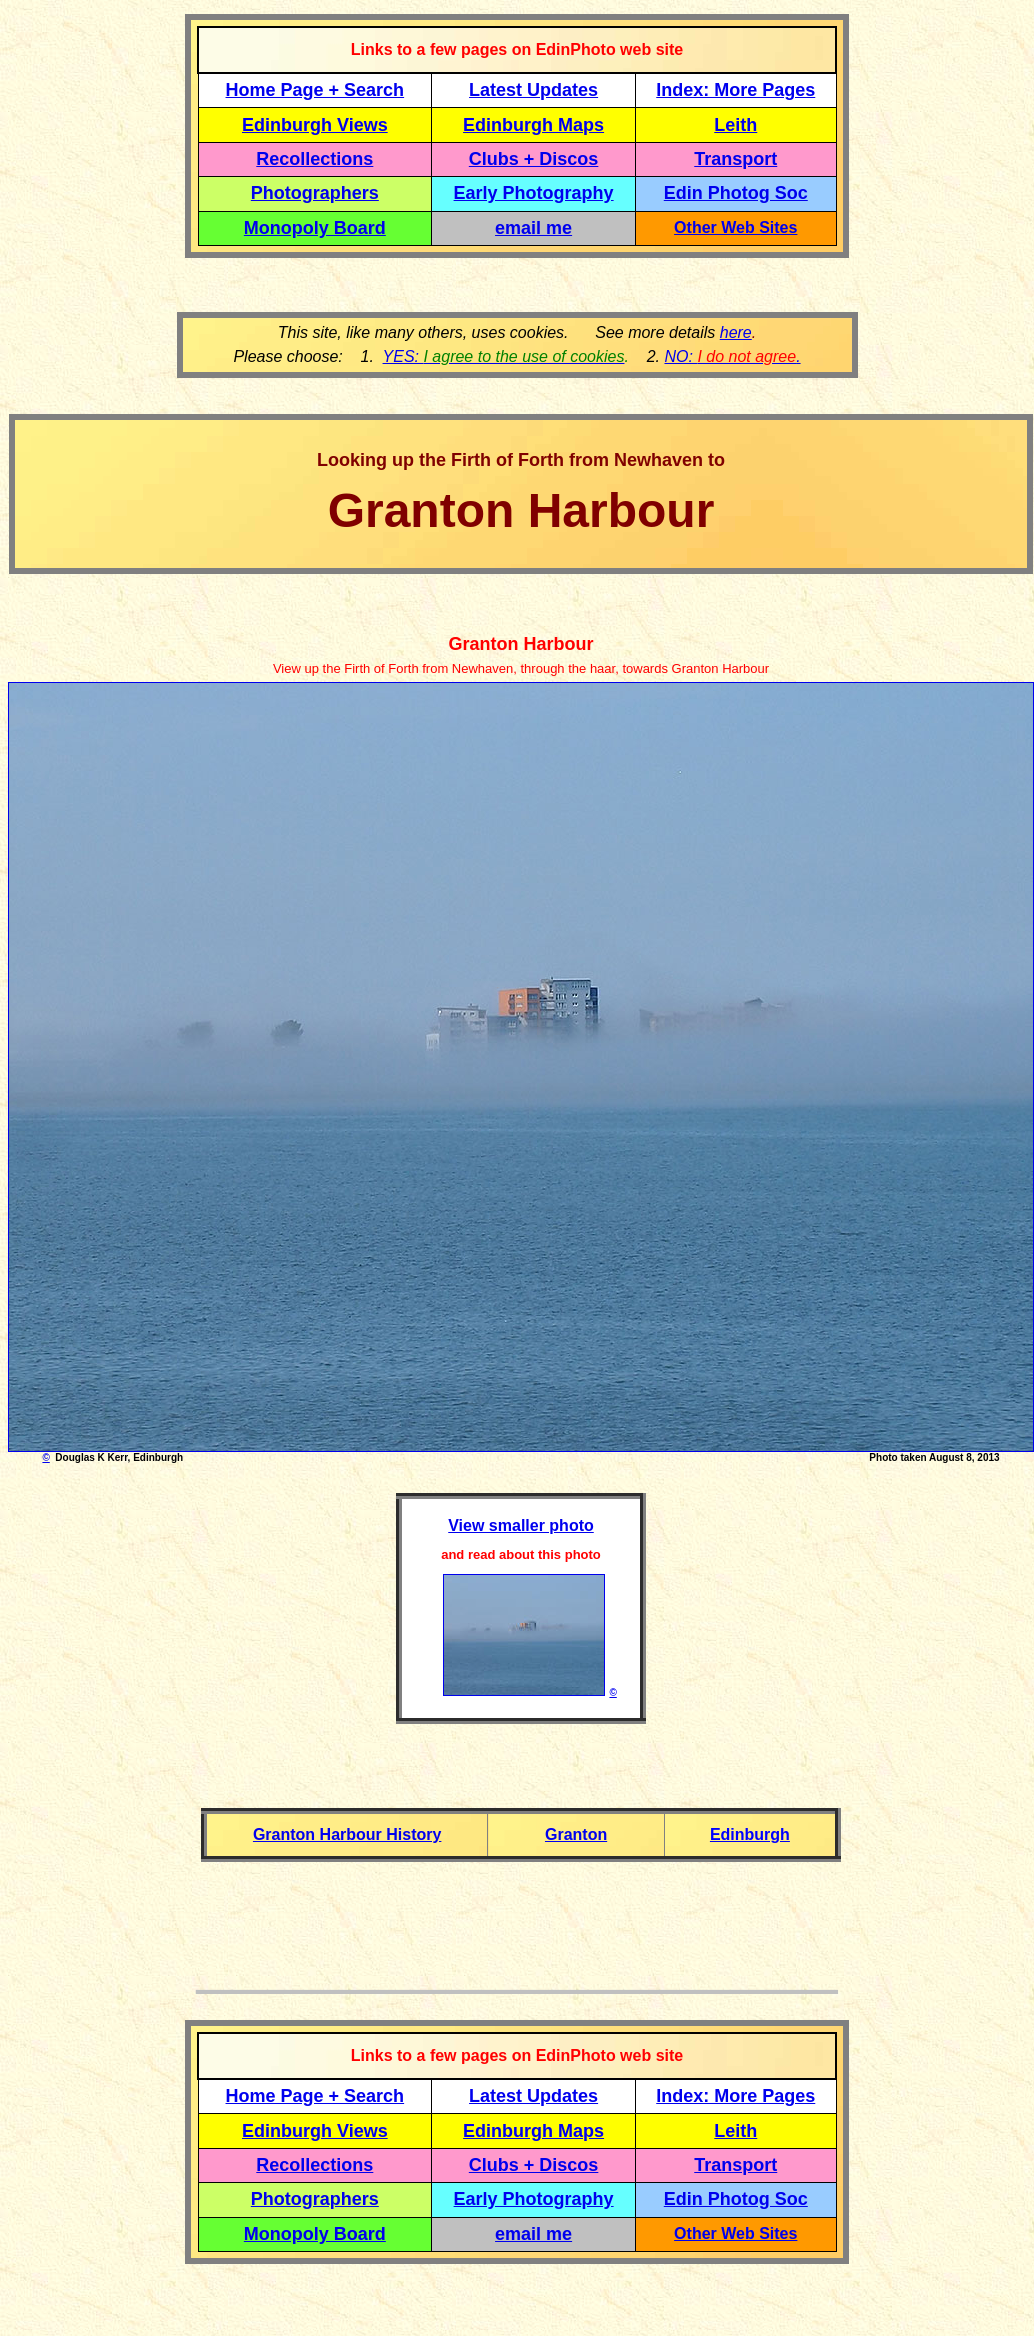  What do you see at coordinates (315, 90) in the screenshot?
I see `Home Page + Search` at bounding box center [315, 90].